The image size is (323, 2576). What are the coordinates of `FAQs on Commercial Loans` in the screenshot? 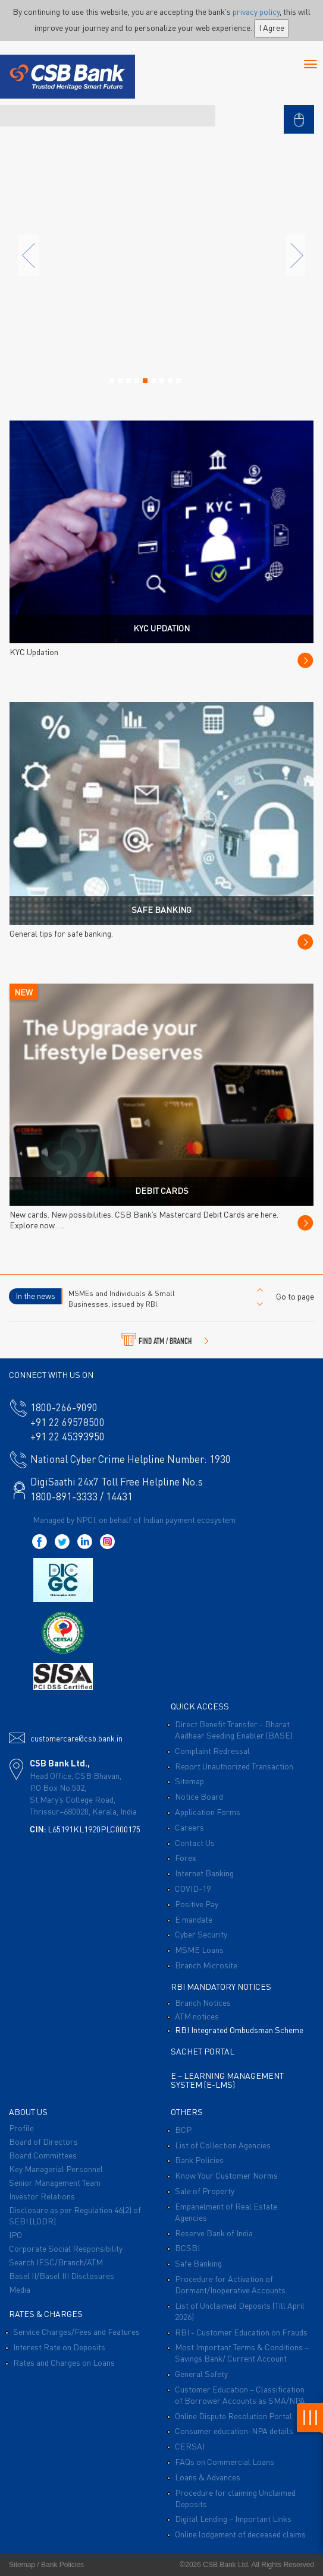 It's located at (224, 2461).